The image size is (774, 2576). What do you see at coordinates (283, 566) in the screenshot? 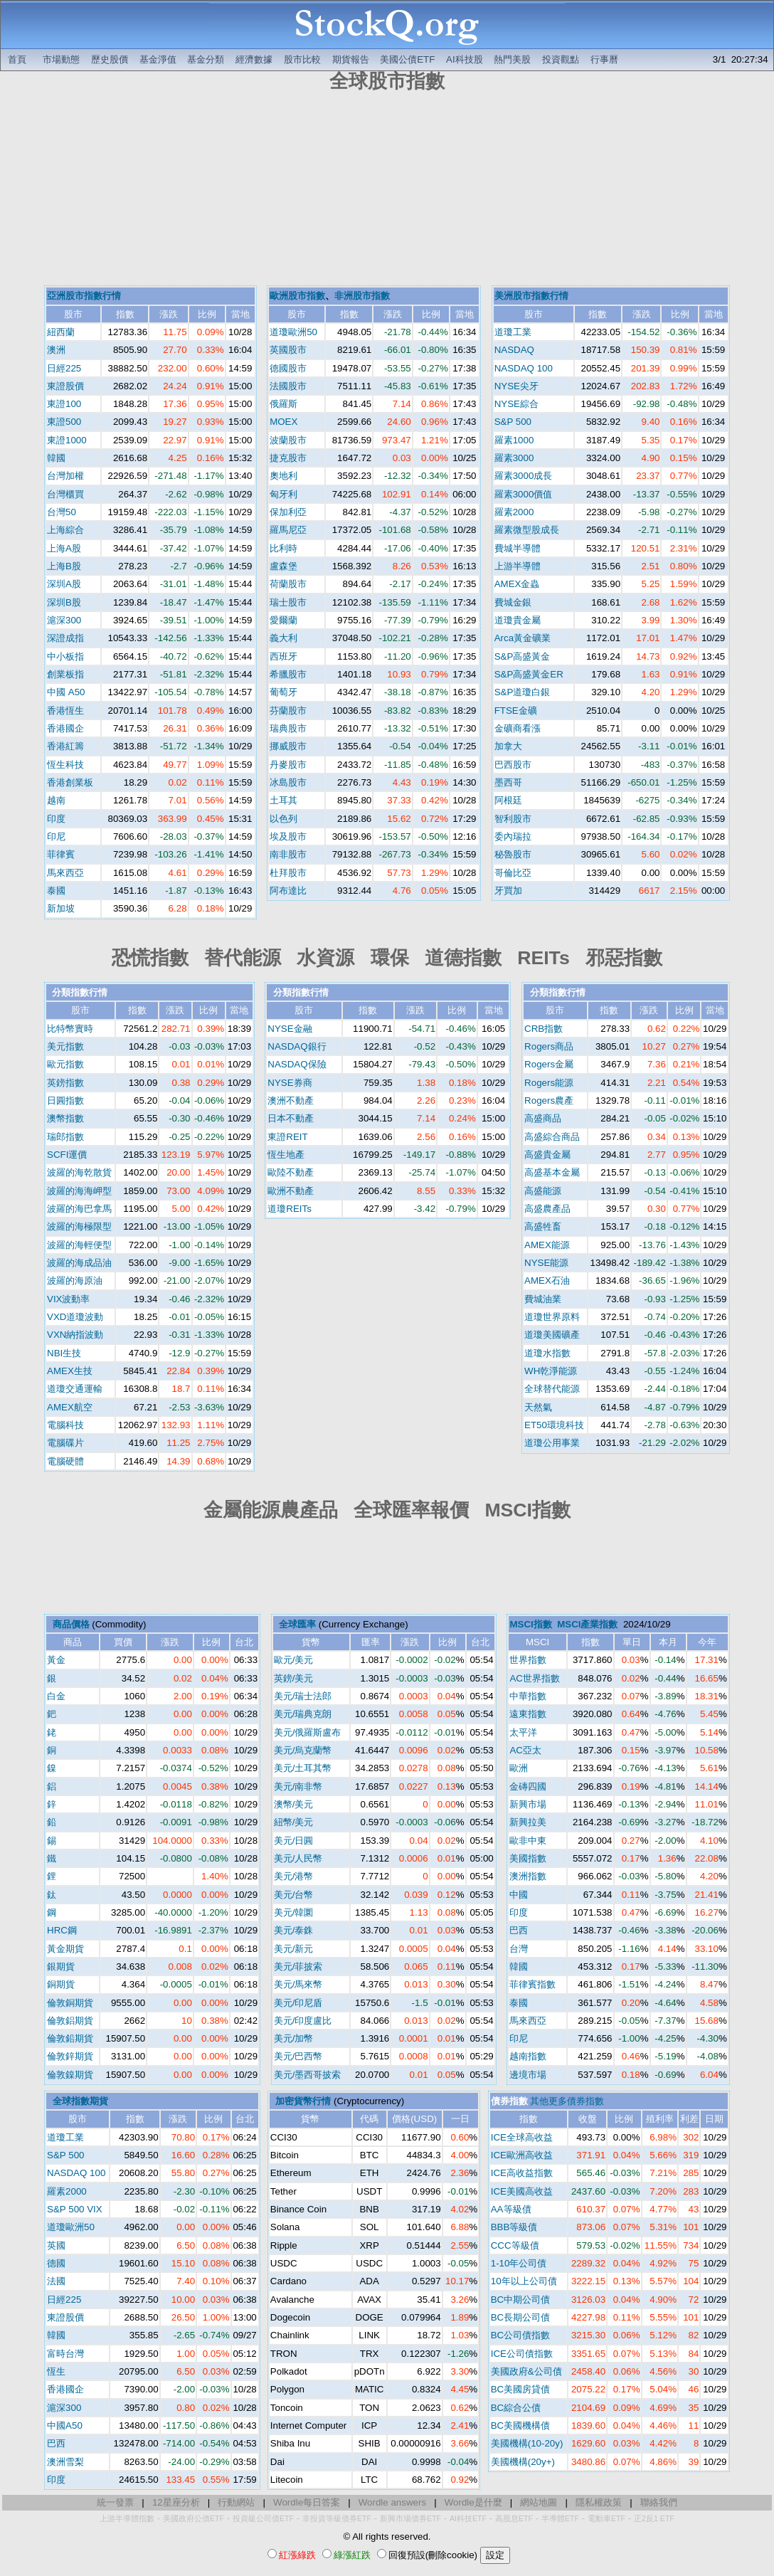
I see `盧森堡` at bounding box center [283, 566].